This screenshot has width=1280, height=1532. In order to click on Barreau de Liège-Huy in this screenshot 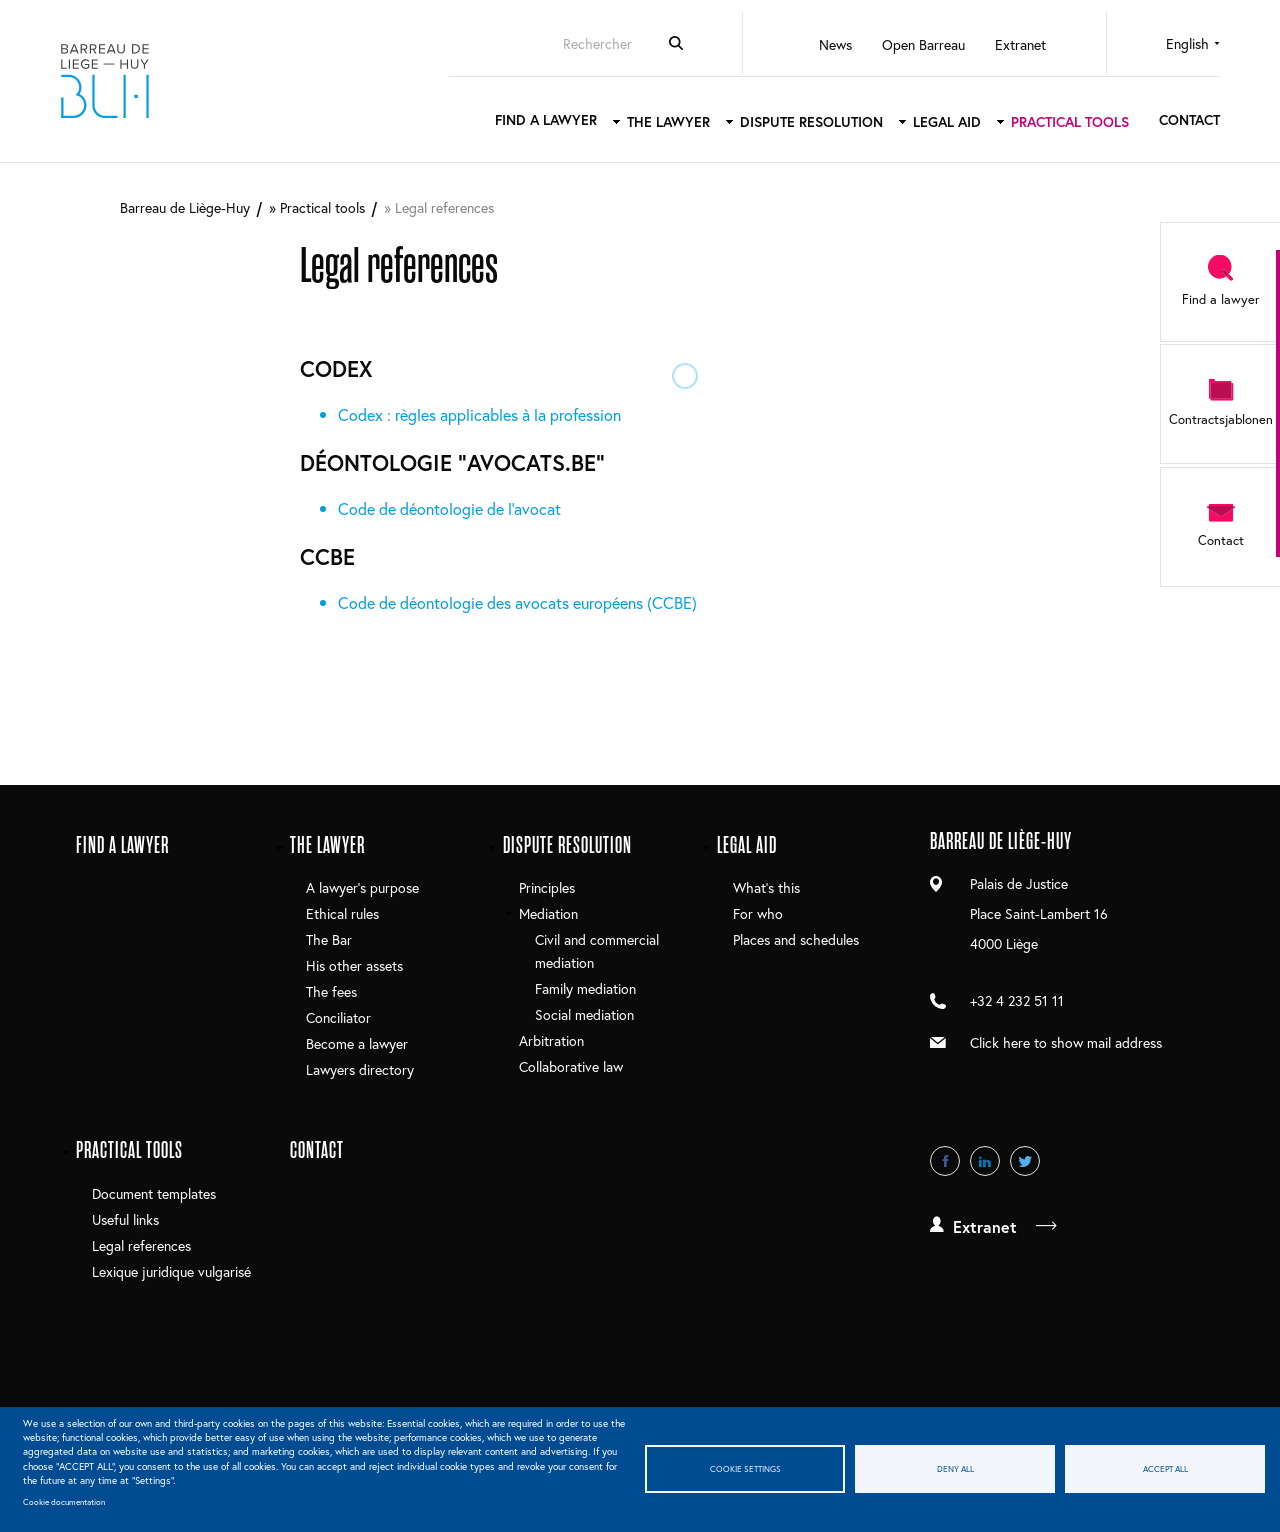, I will do `click(105, 81)`.